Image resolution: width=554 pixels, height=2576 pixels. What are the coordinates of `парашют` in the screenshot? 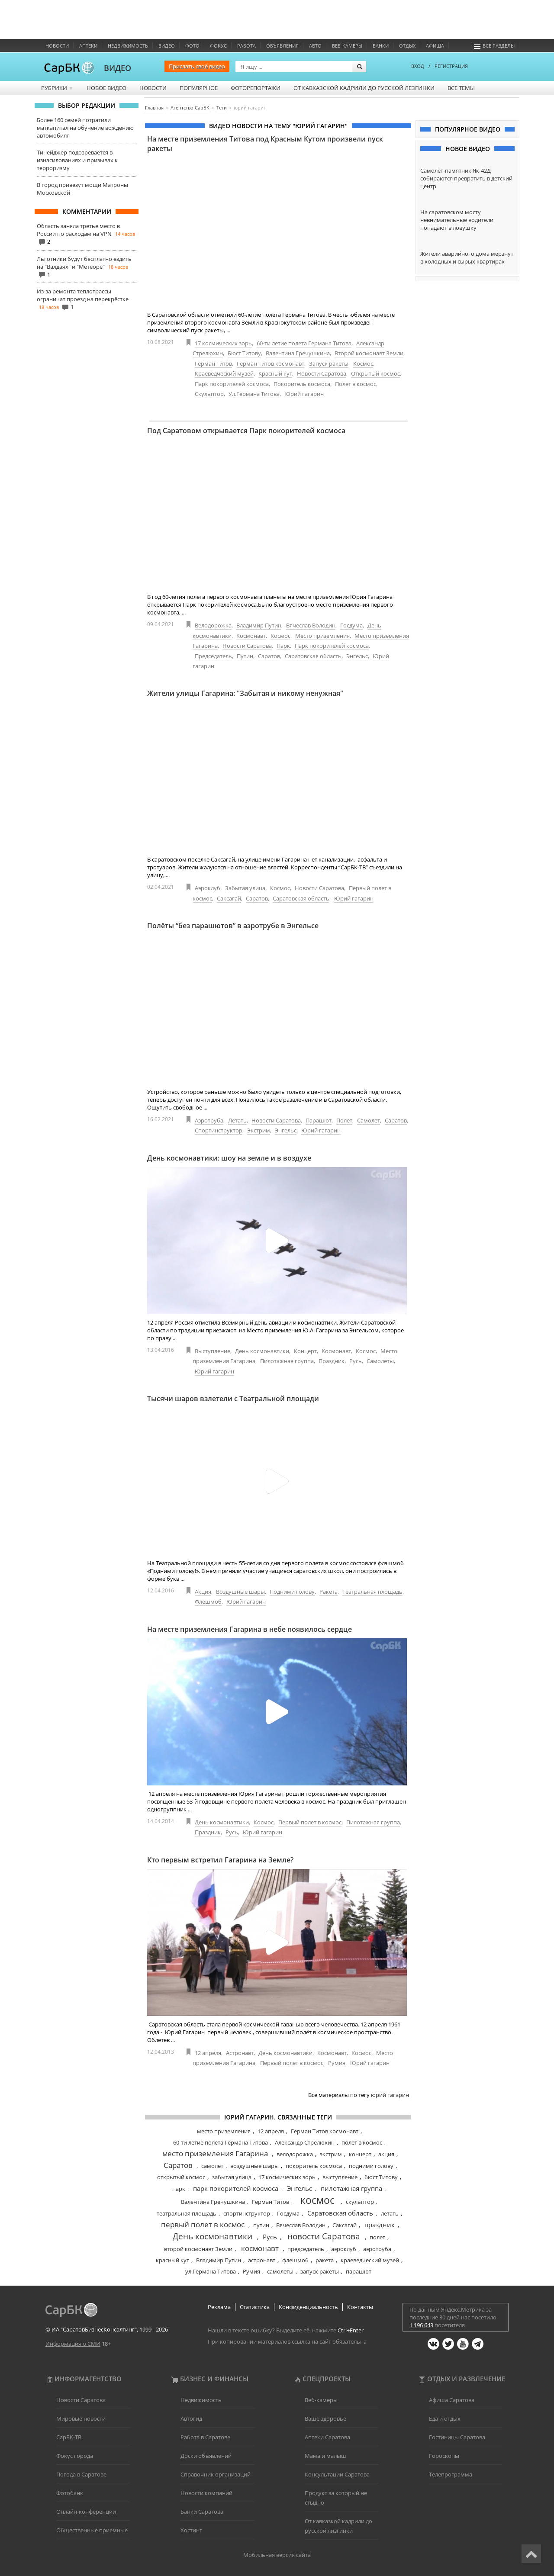 It's located at (358, 2271).